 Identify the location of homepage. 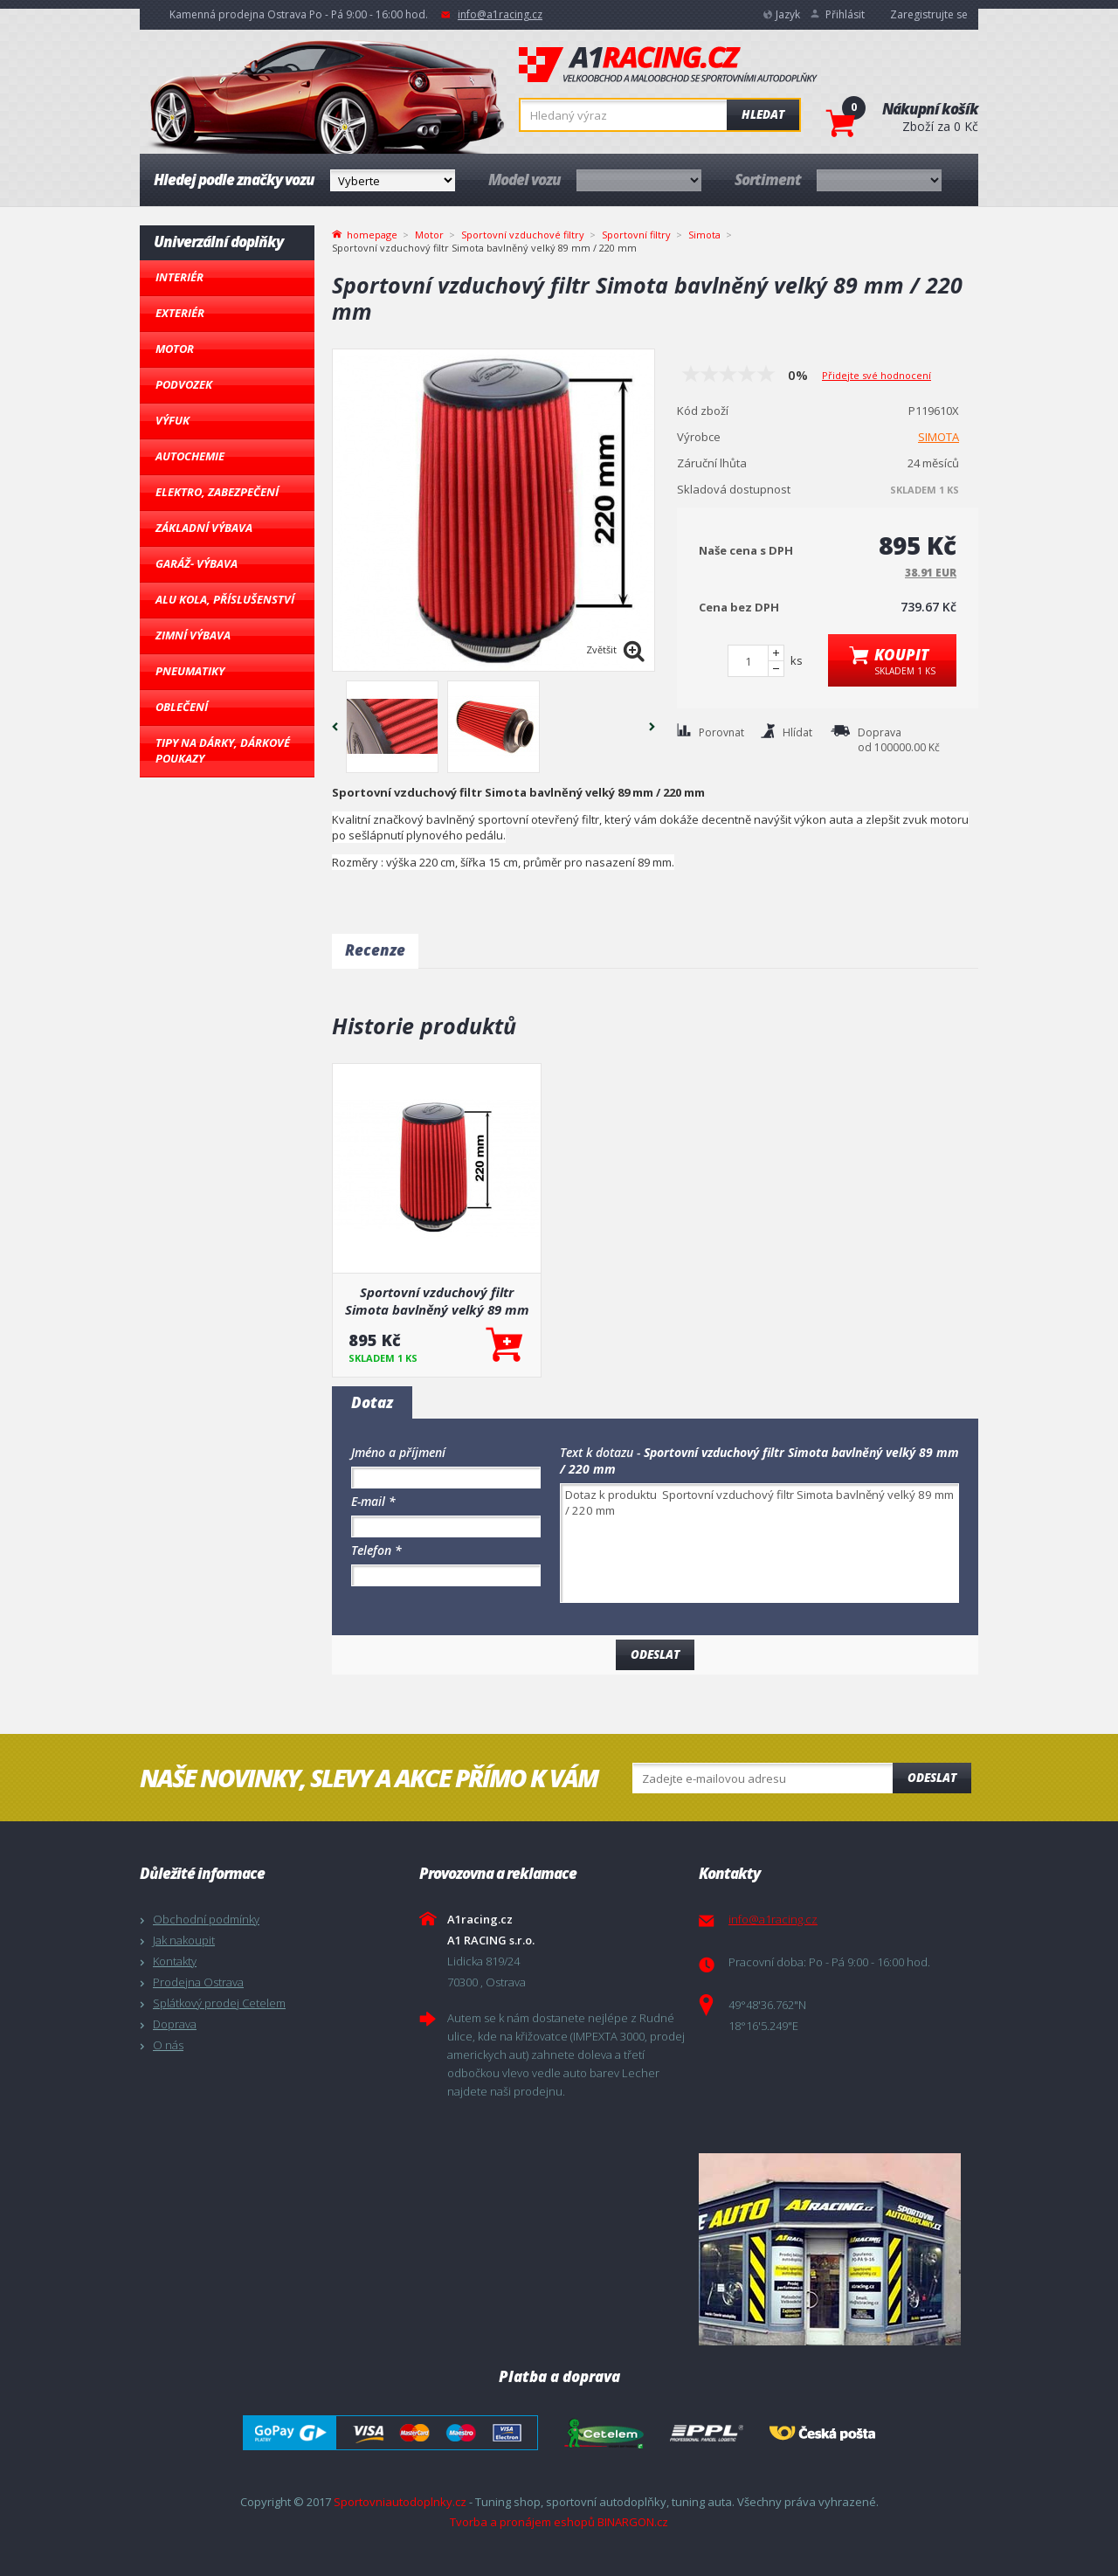
(372, 233).